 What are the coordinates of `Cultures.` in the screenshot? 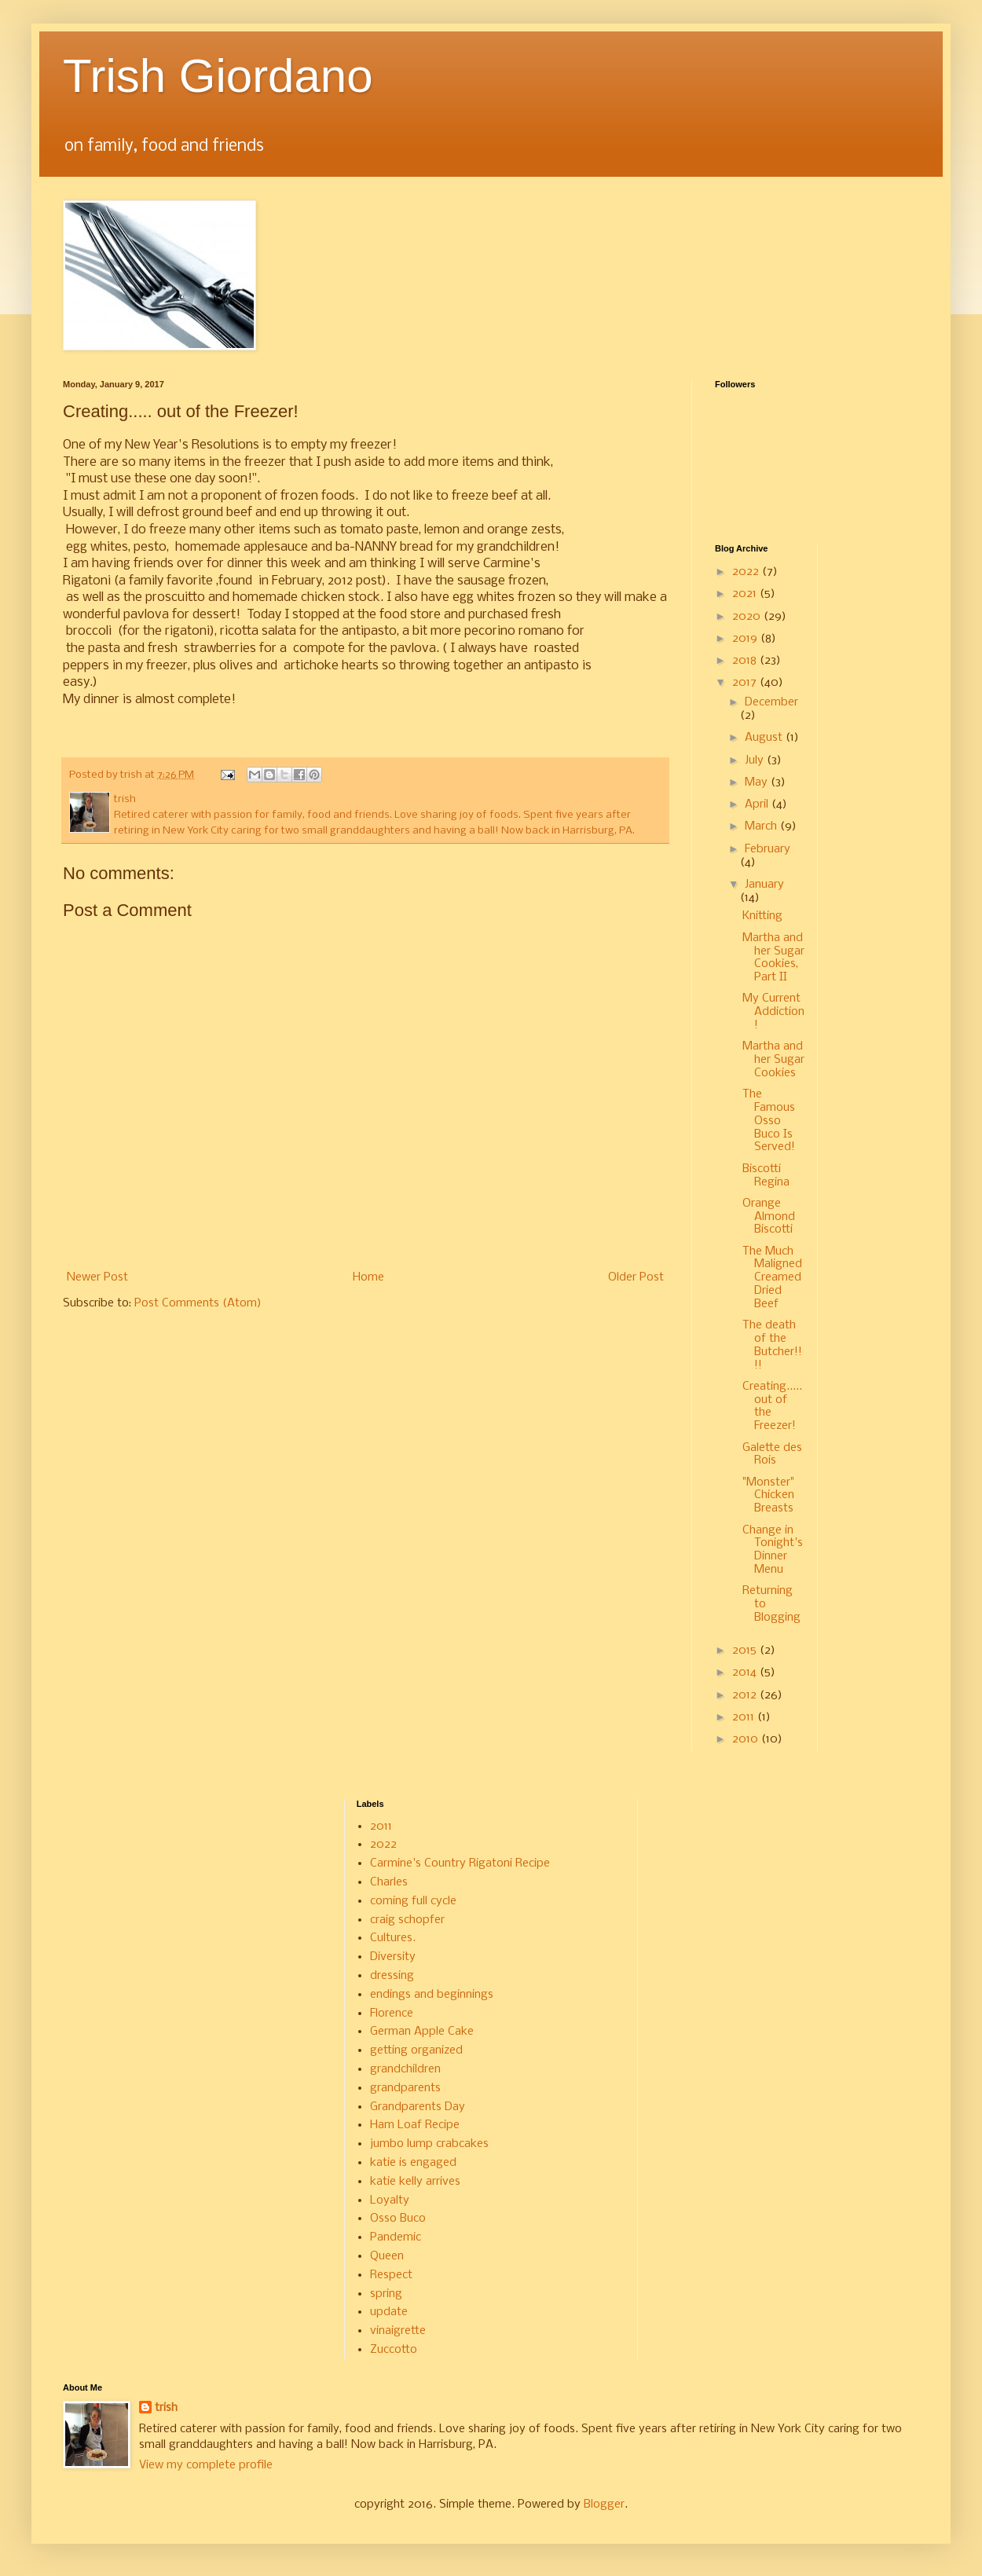 It's located at (393, 1938).